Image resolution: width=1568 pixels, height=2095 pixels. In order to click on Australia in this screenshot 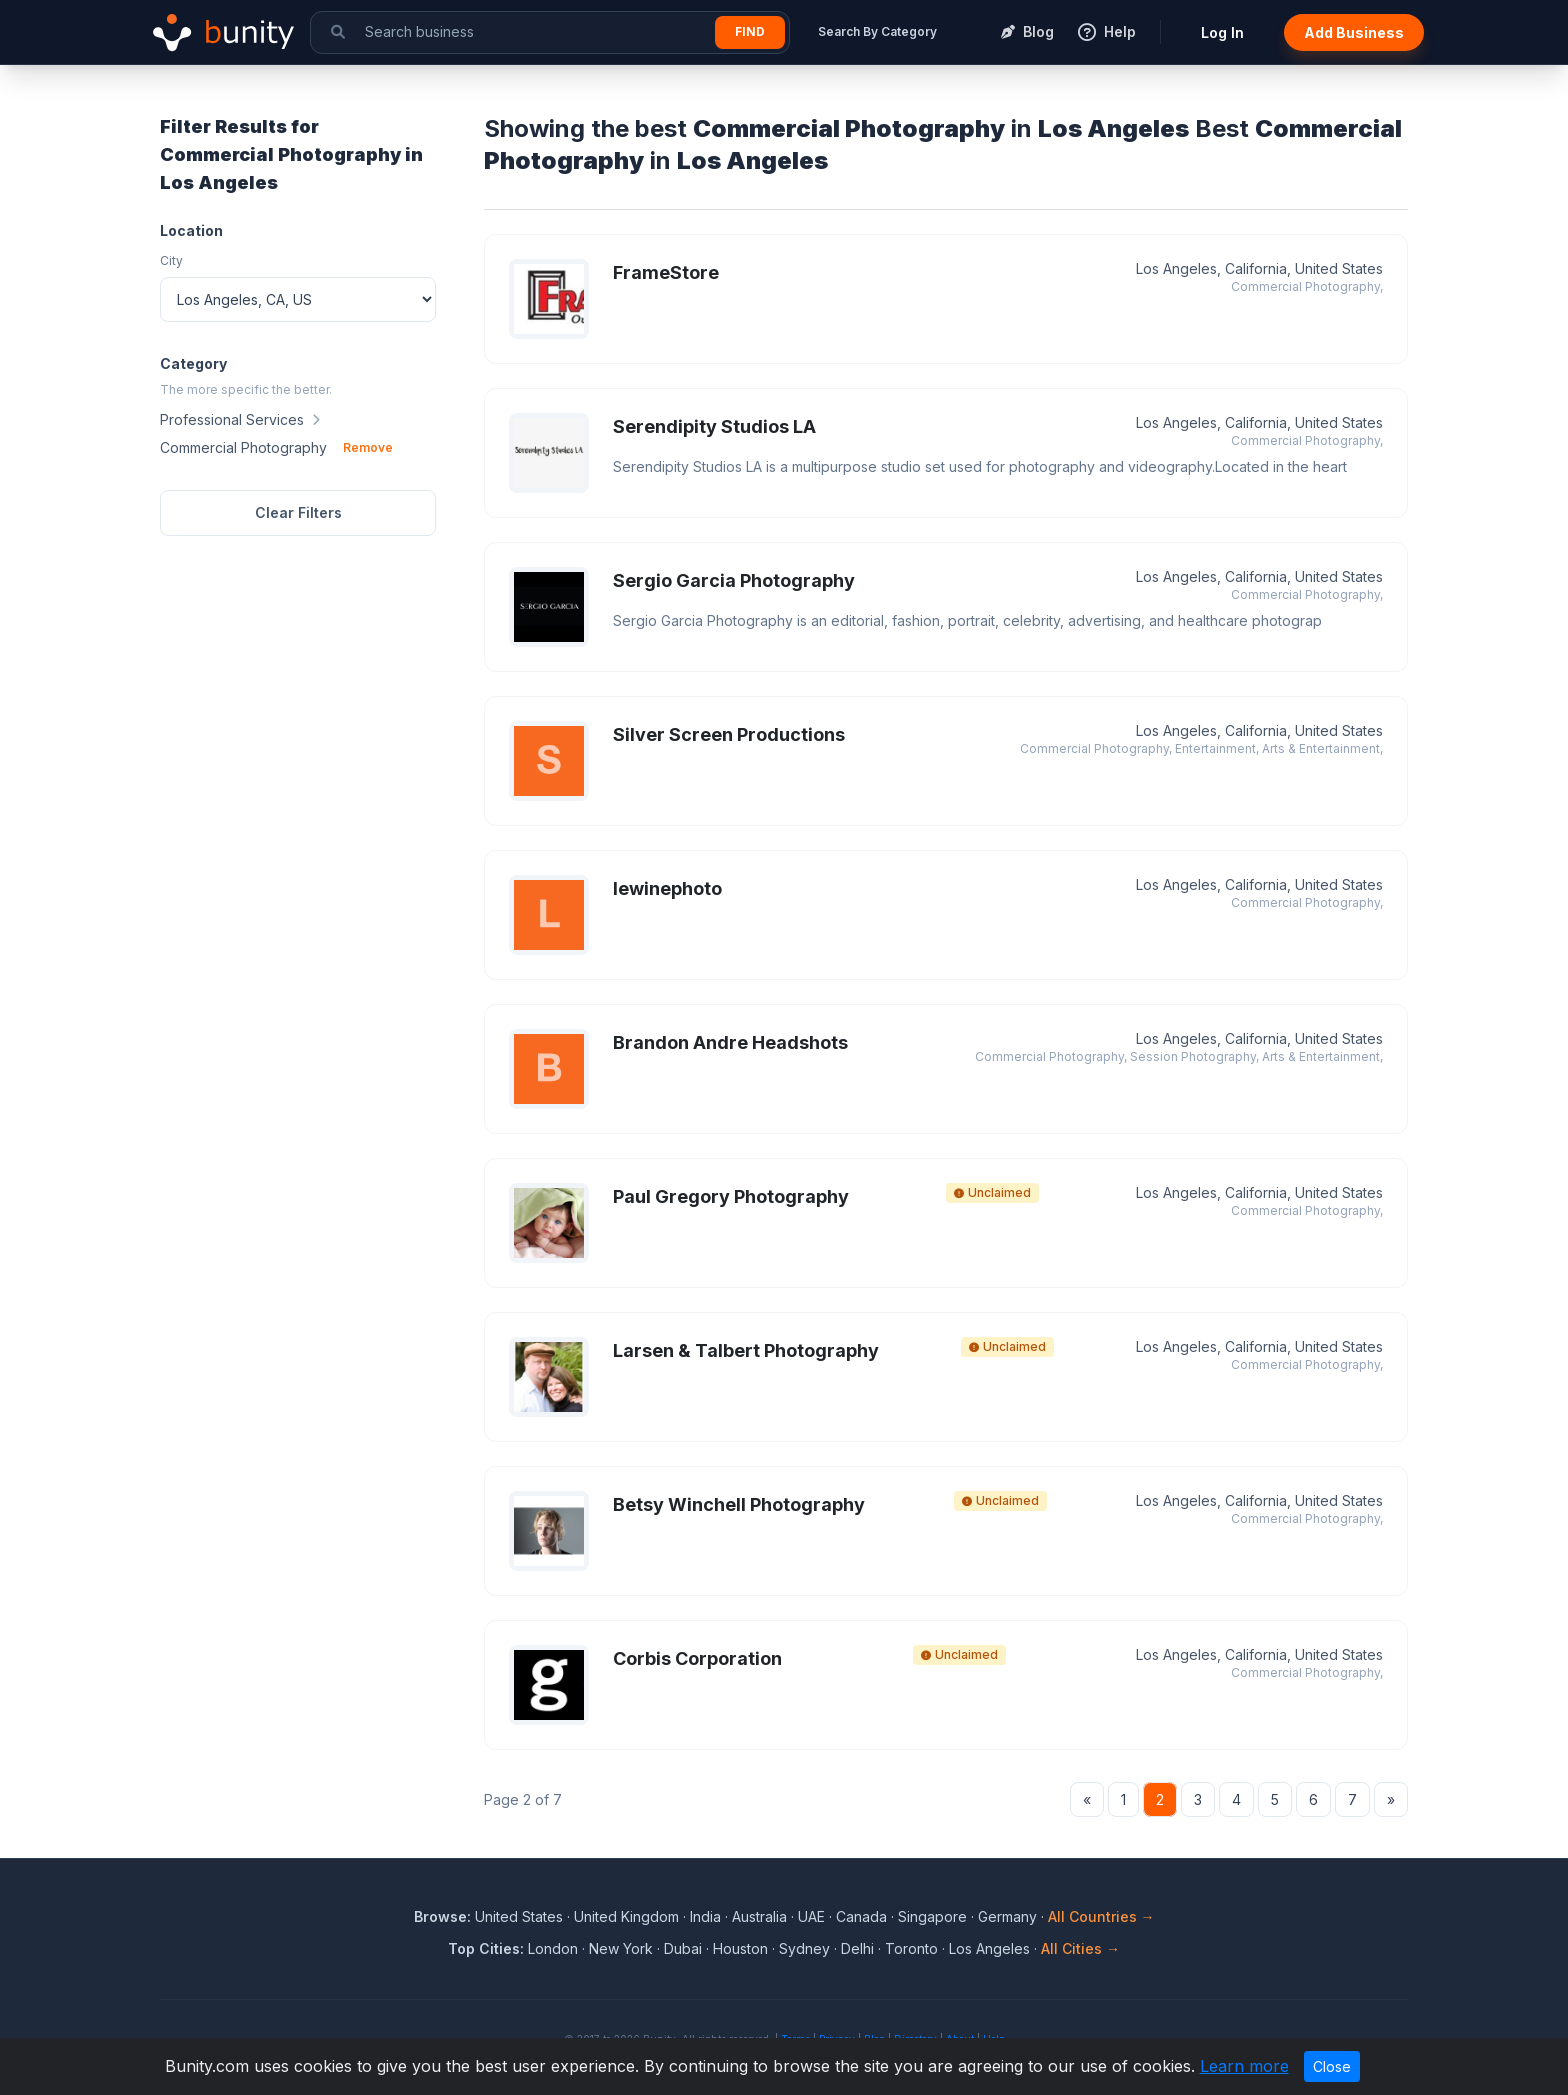, I will do `click(759, 1916)`.